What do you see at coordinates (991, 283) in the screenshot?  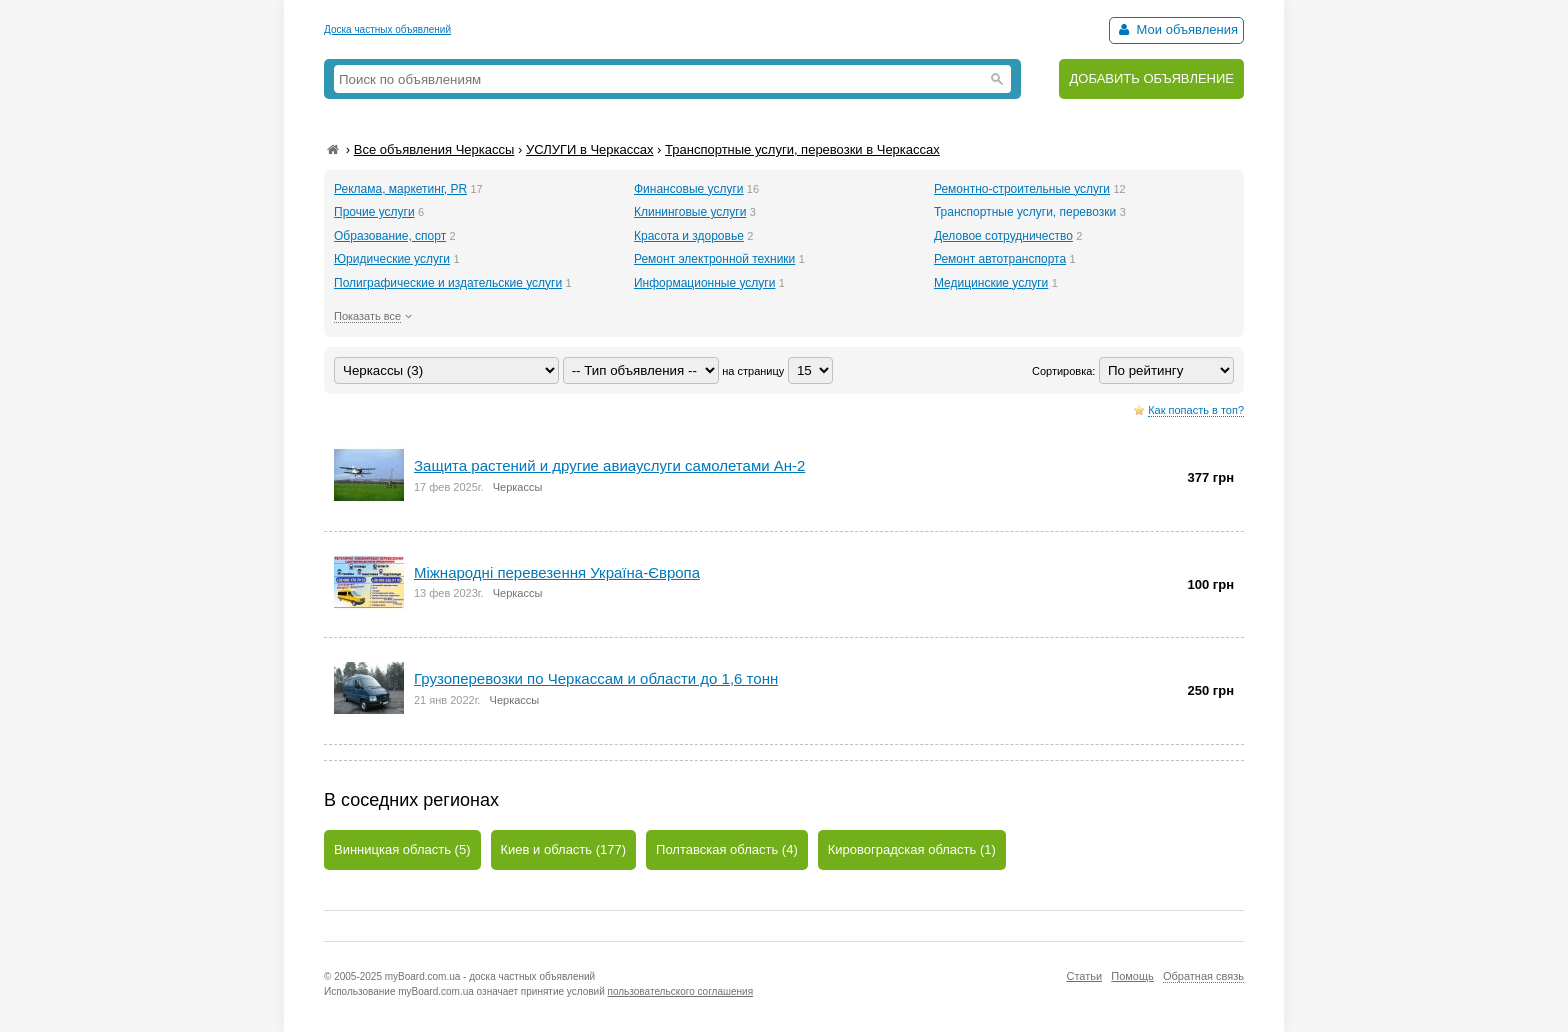 I see `Медицинские услуги` at bounding box center [991, 283].